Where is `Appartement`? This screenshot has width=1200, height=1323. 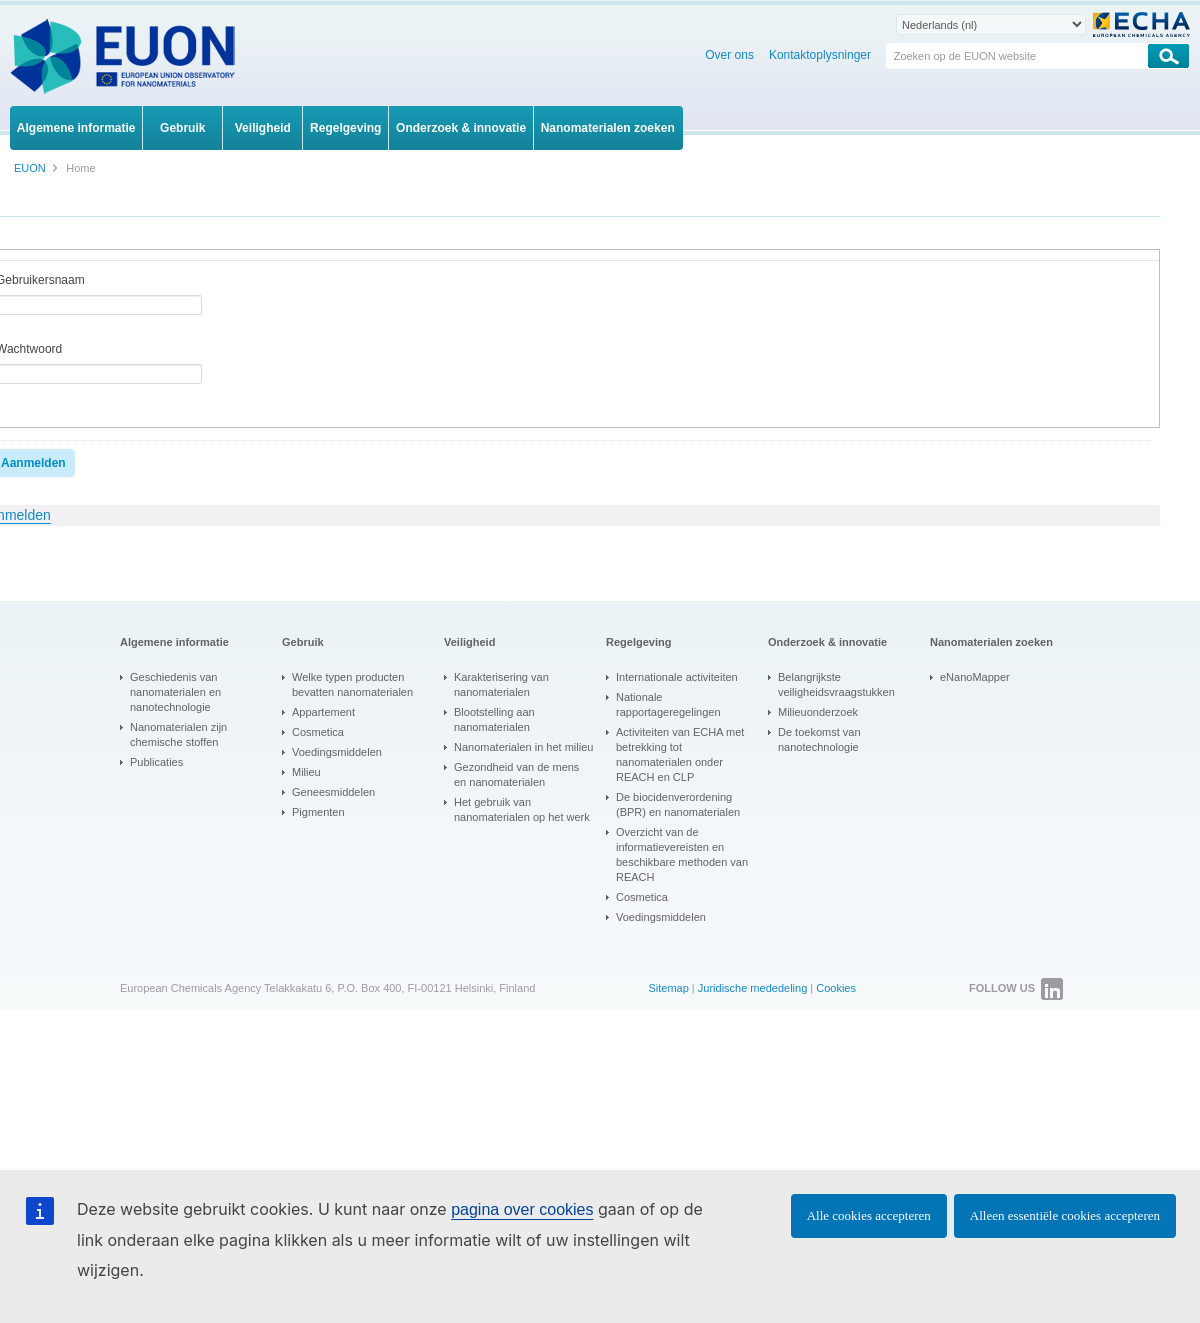 Appartement is located at coordinates (323, 712).